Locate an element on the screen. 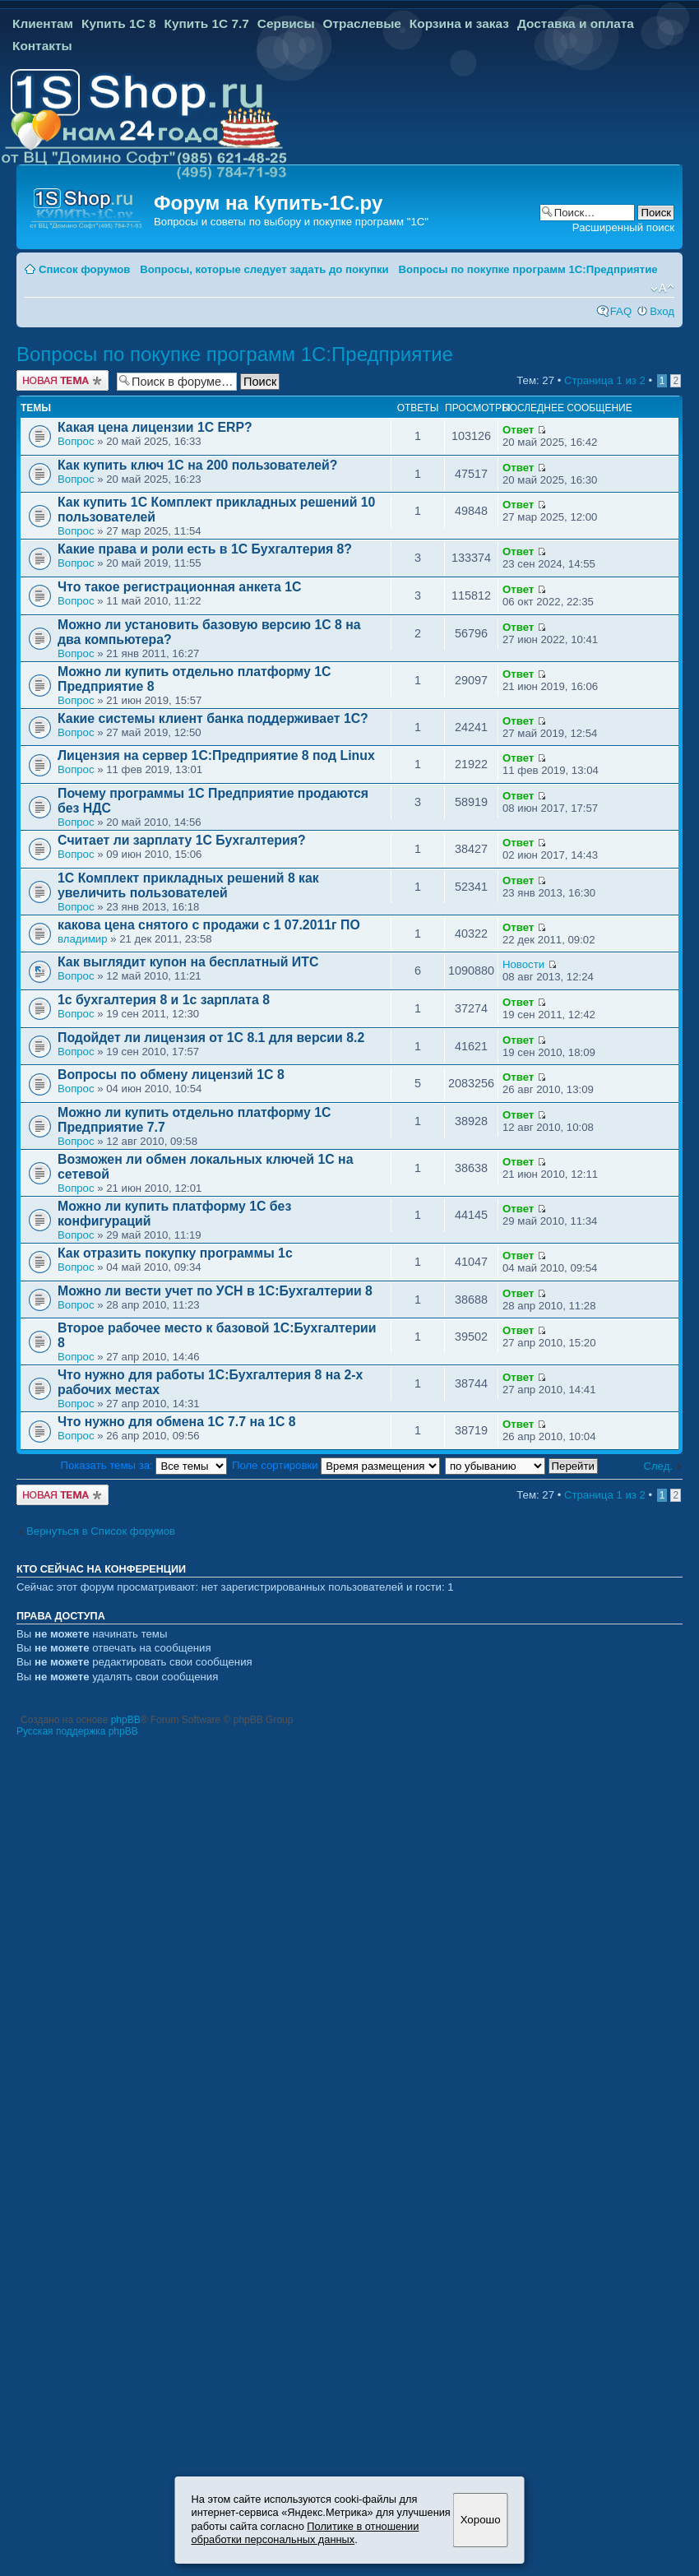 The image size is (699, 2576). phpBB is located at coordinates (126, 1720).